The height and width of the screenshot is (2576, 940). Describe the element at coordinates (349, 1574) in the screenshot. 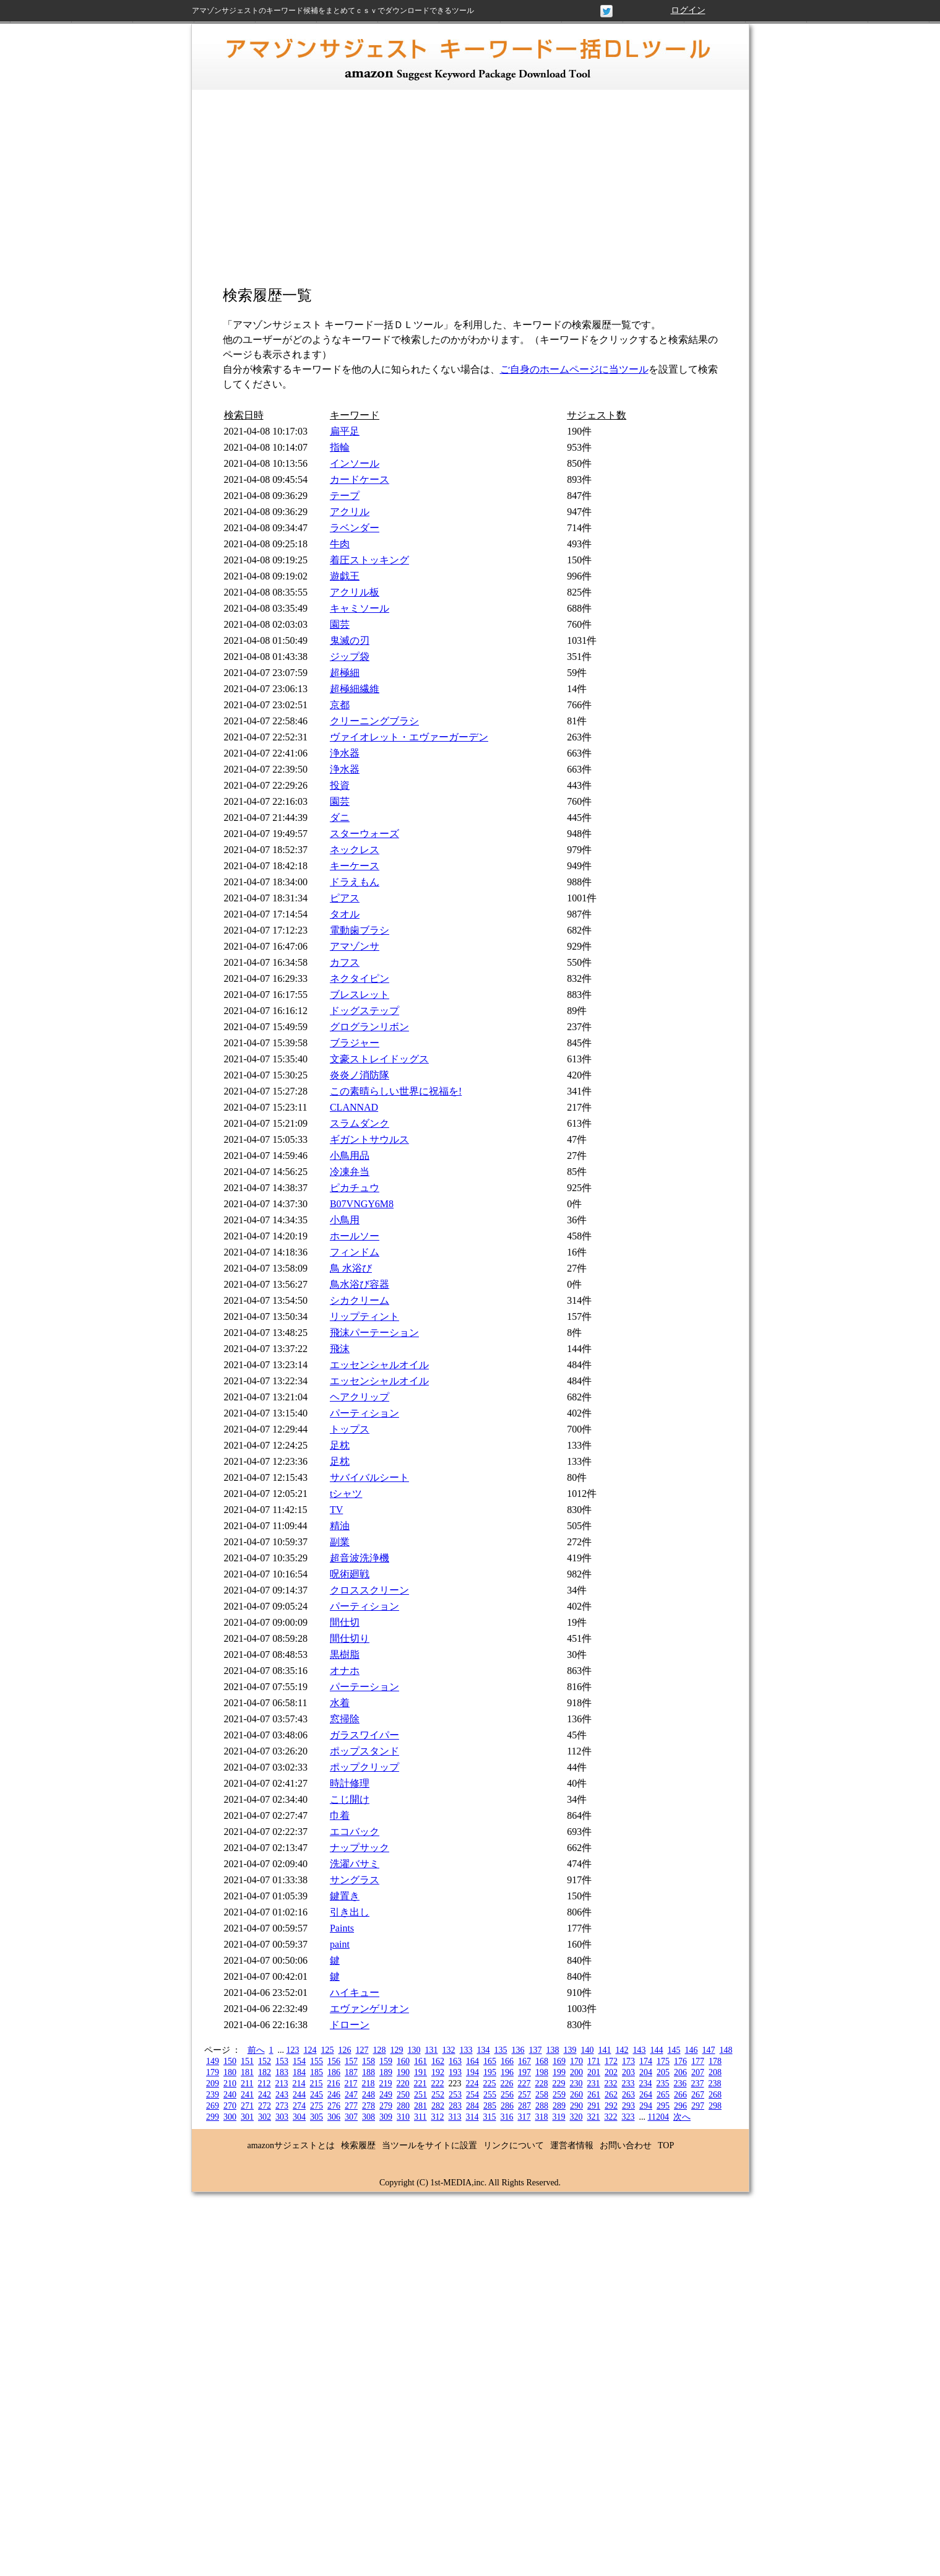

I see `呪術廻戦` at that location.